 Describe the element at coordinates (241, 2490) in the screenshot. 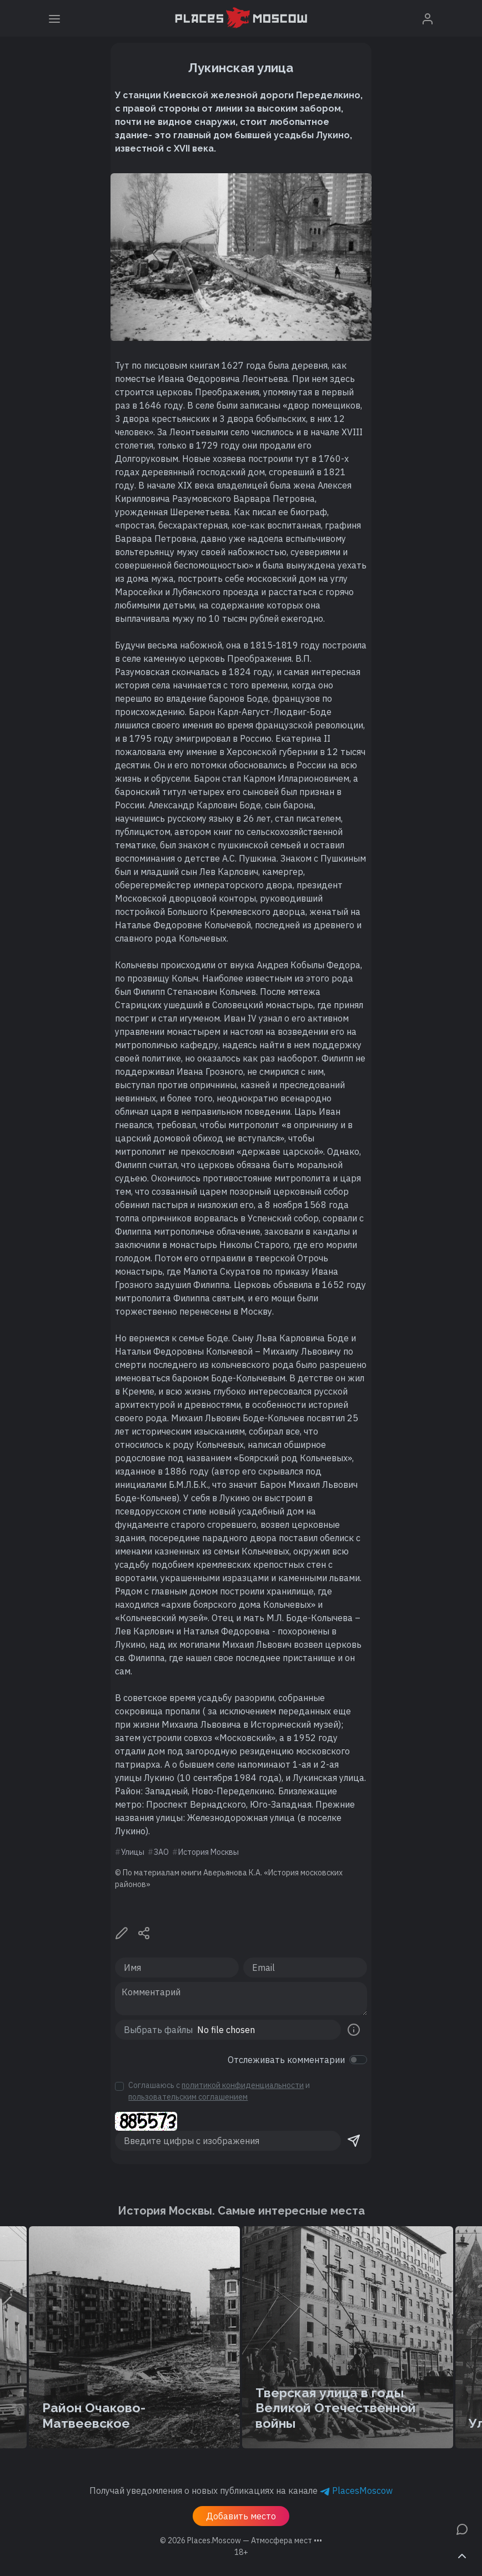

I see `Получай уведомления о новых публикациях на канале` at that location.